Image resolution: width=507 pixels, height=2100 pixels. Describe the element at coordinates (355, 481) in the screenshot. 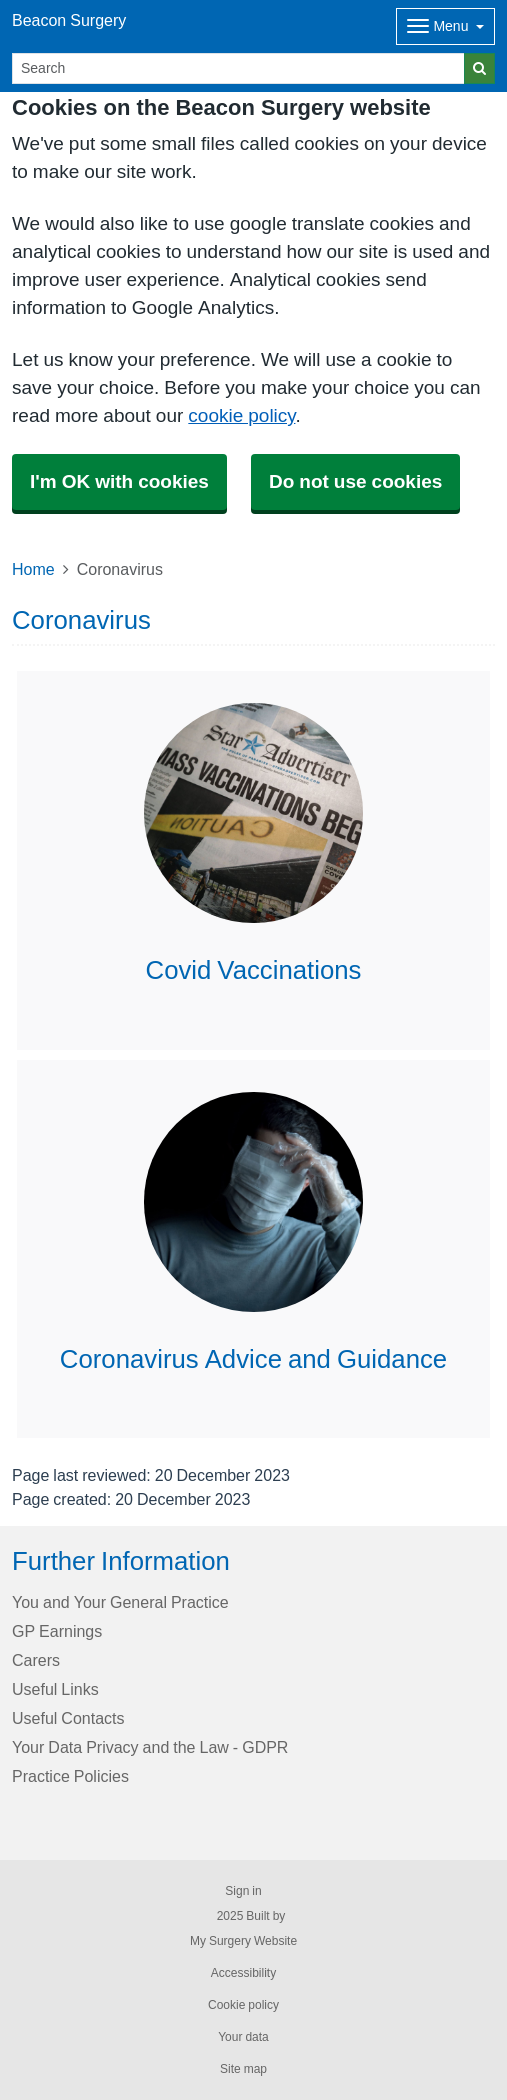

I see `Do not use cookies` at that location.